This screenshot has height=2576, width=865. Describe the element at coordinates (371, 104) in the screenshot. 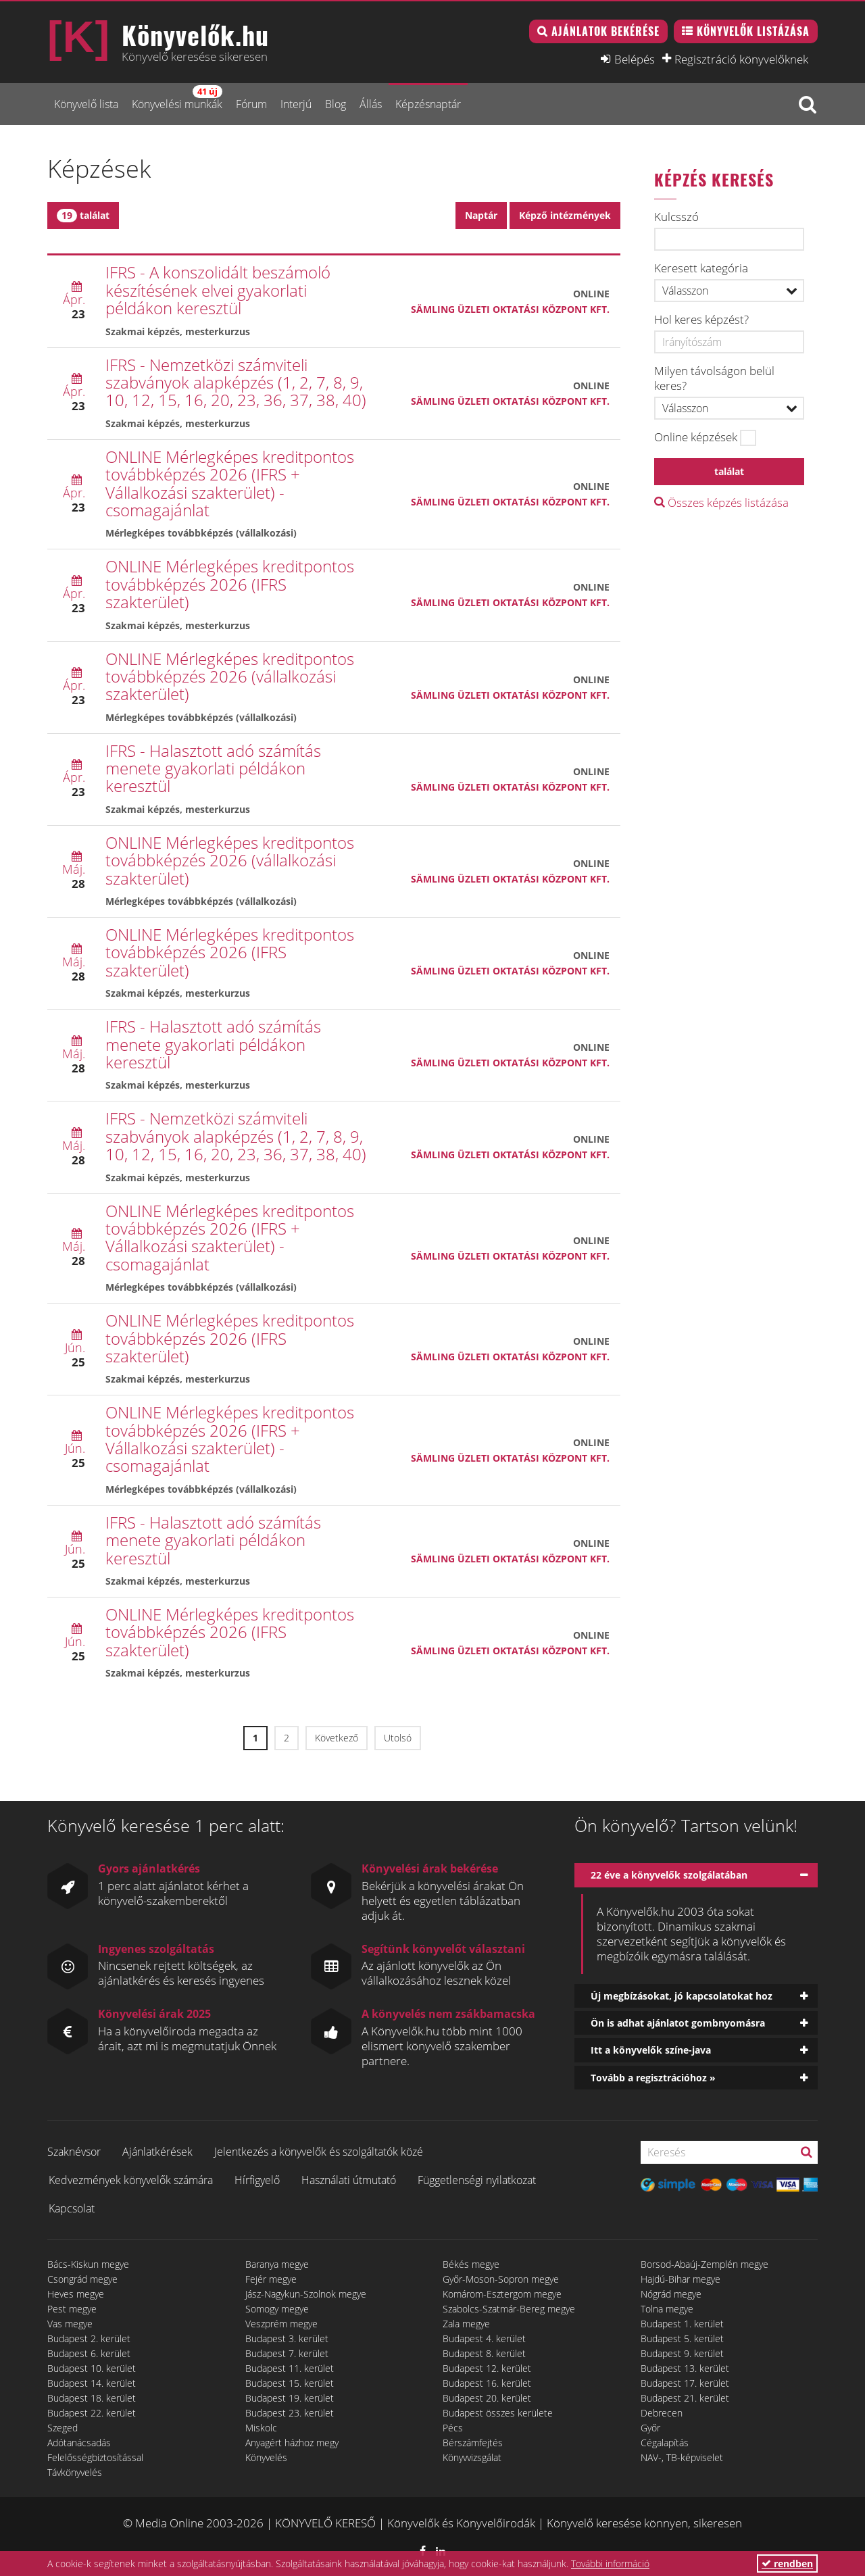

I see `Állás` at that location.